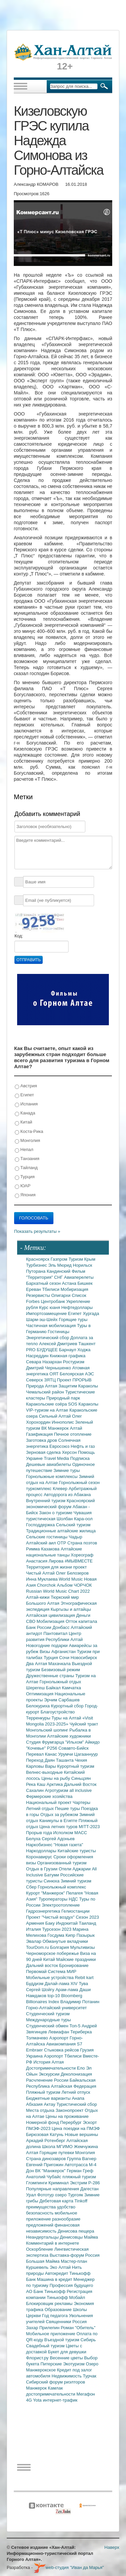 This screenshot has width=126, height=2576. Describe the element at coordinates (41, 2110) in the screenshot. I see `Места отдыха` at that location.